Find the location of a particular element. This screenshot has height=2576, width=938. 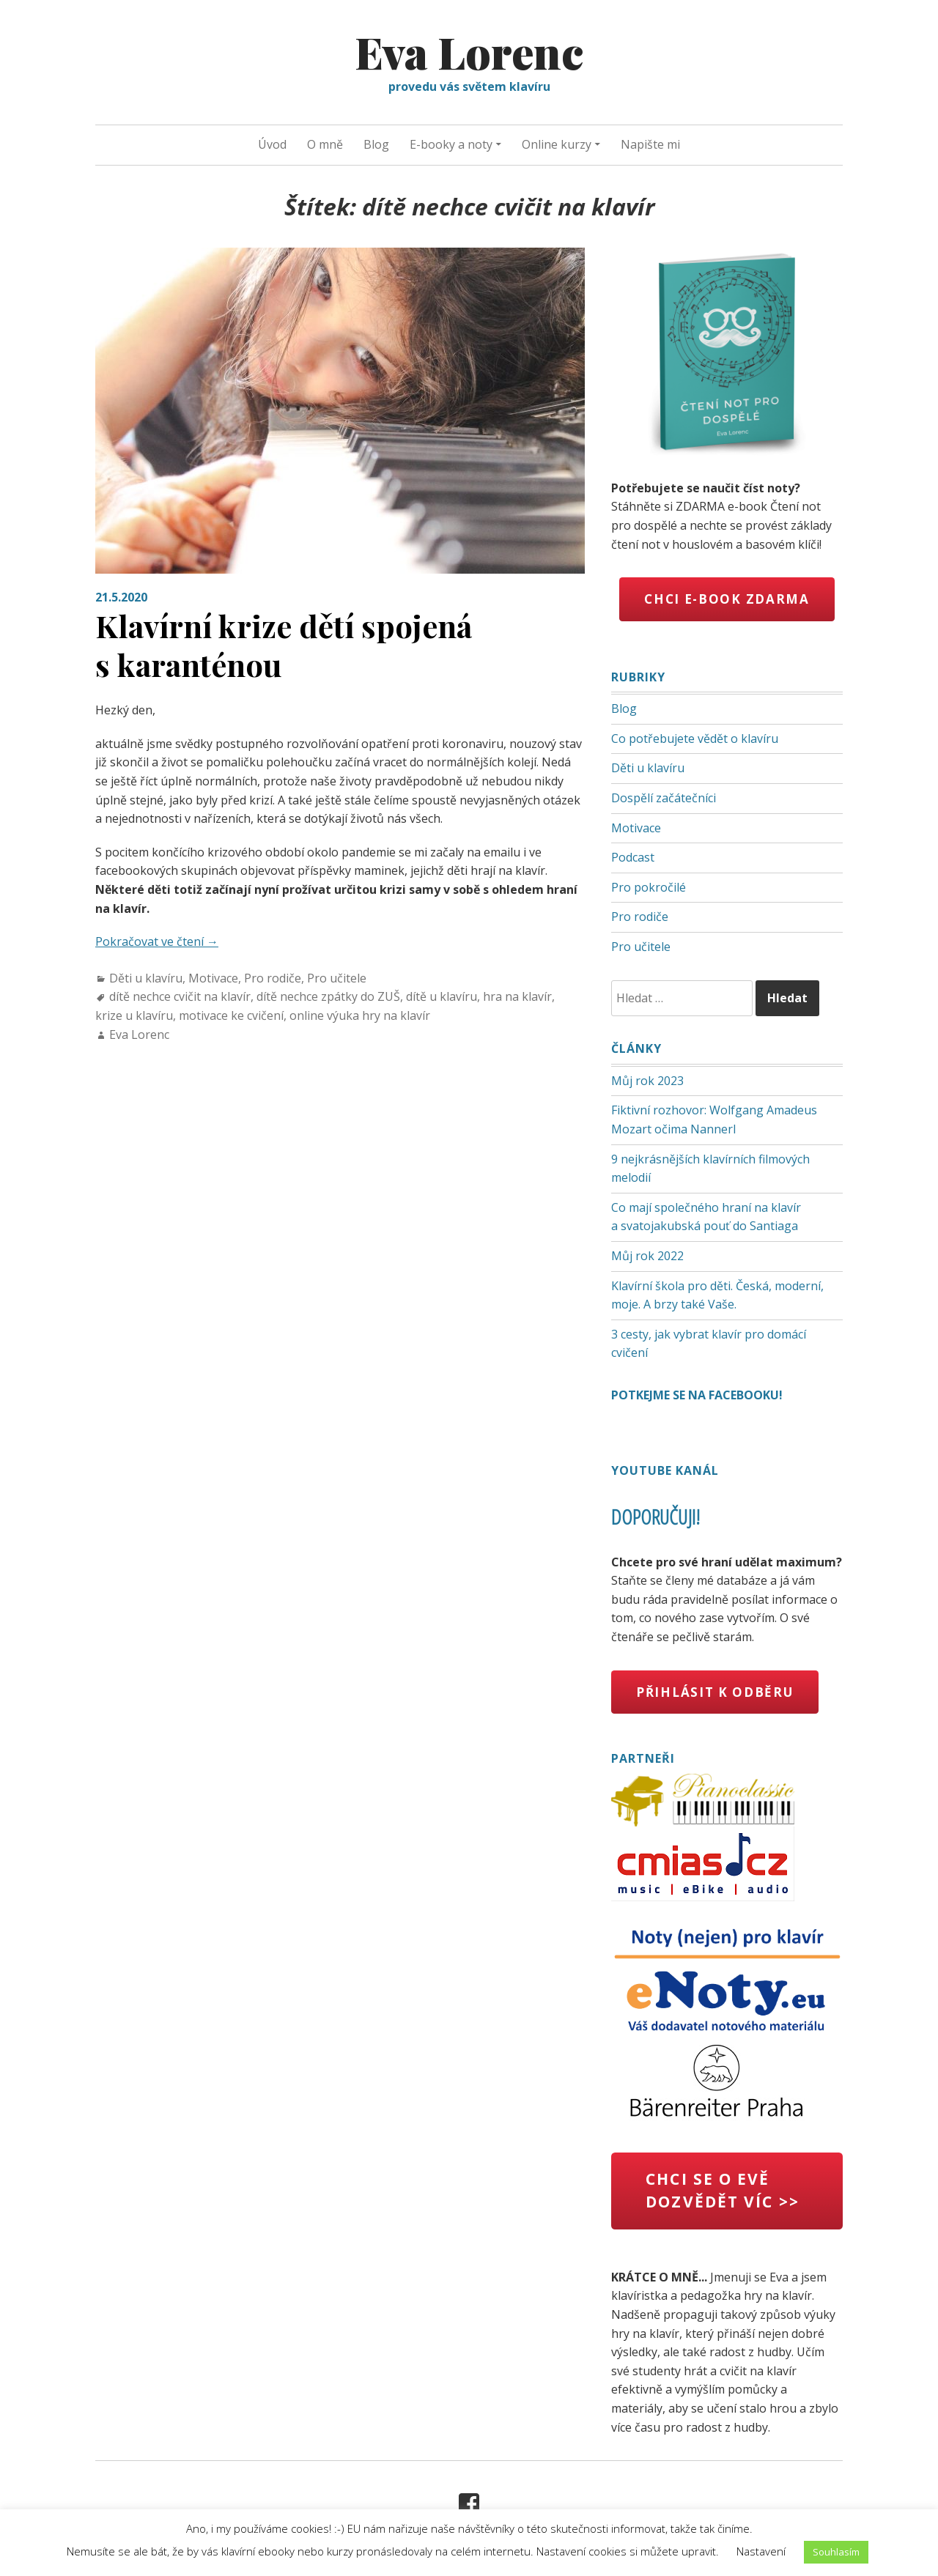

Podcast is located at coordinates (632, 857).